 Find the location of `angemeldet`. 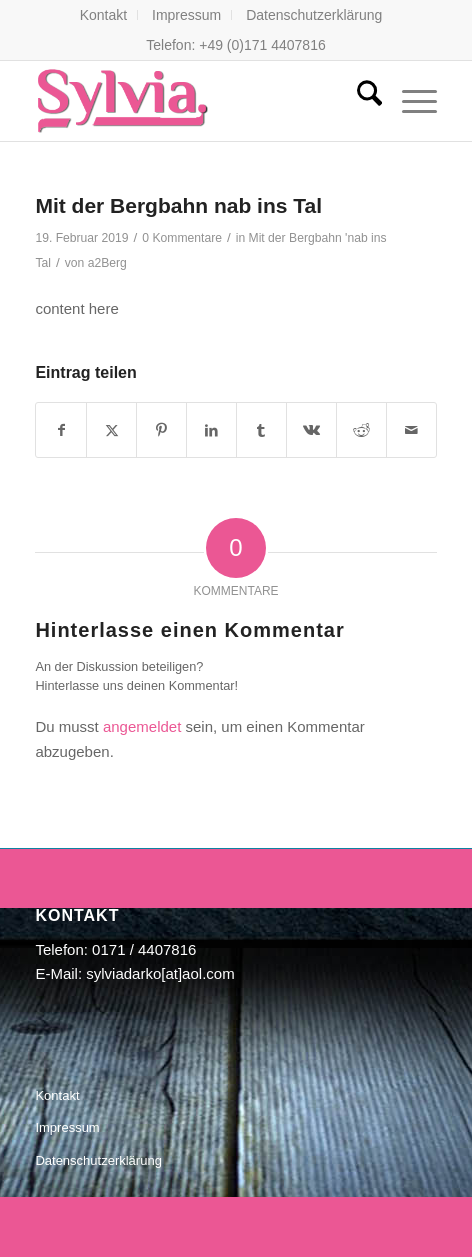

angemeldet is located at coordinates (142, 726).